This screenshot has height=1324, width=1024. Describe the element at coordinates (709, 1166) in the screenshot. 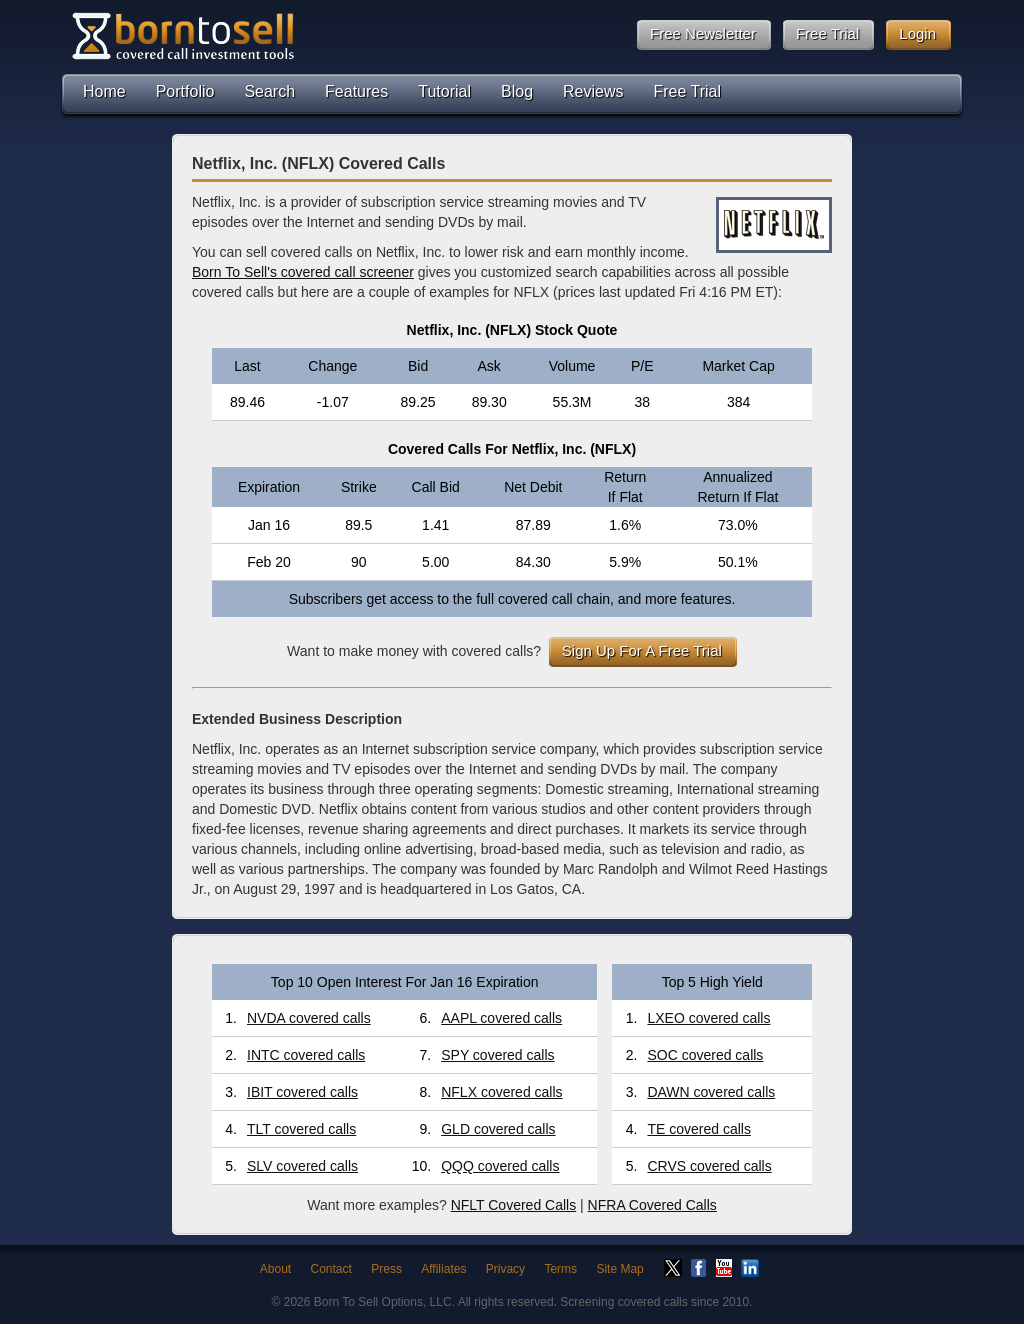

I see `CRVS covered calls` at that location.